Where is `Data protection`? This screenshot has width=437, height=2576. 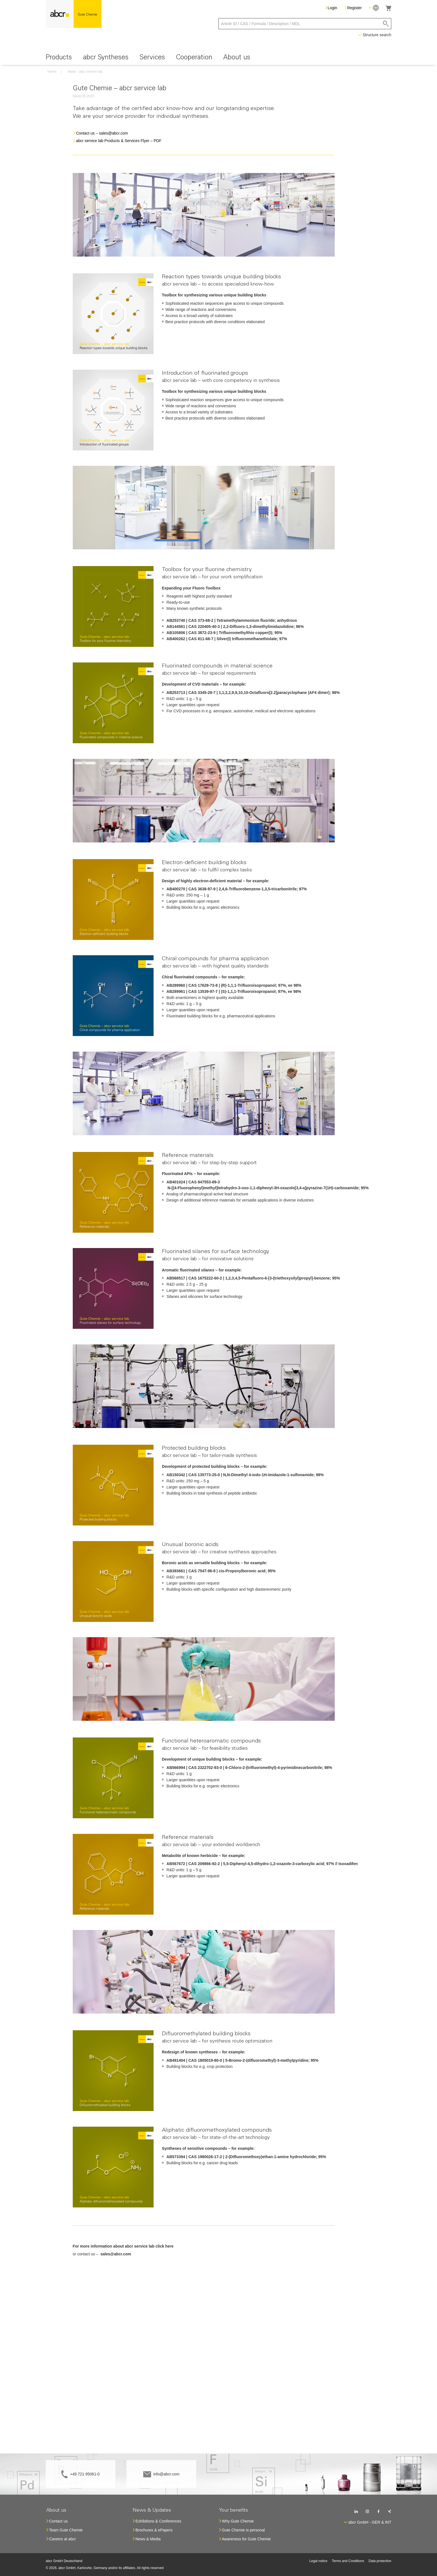 Data protection is located at coordinates (380, 2561).